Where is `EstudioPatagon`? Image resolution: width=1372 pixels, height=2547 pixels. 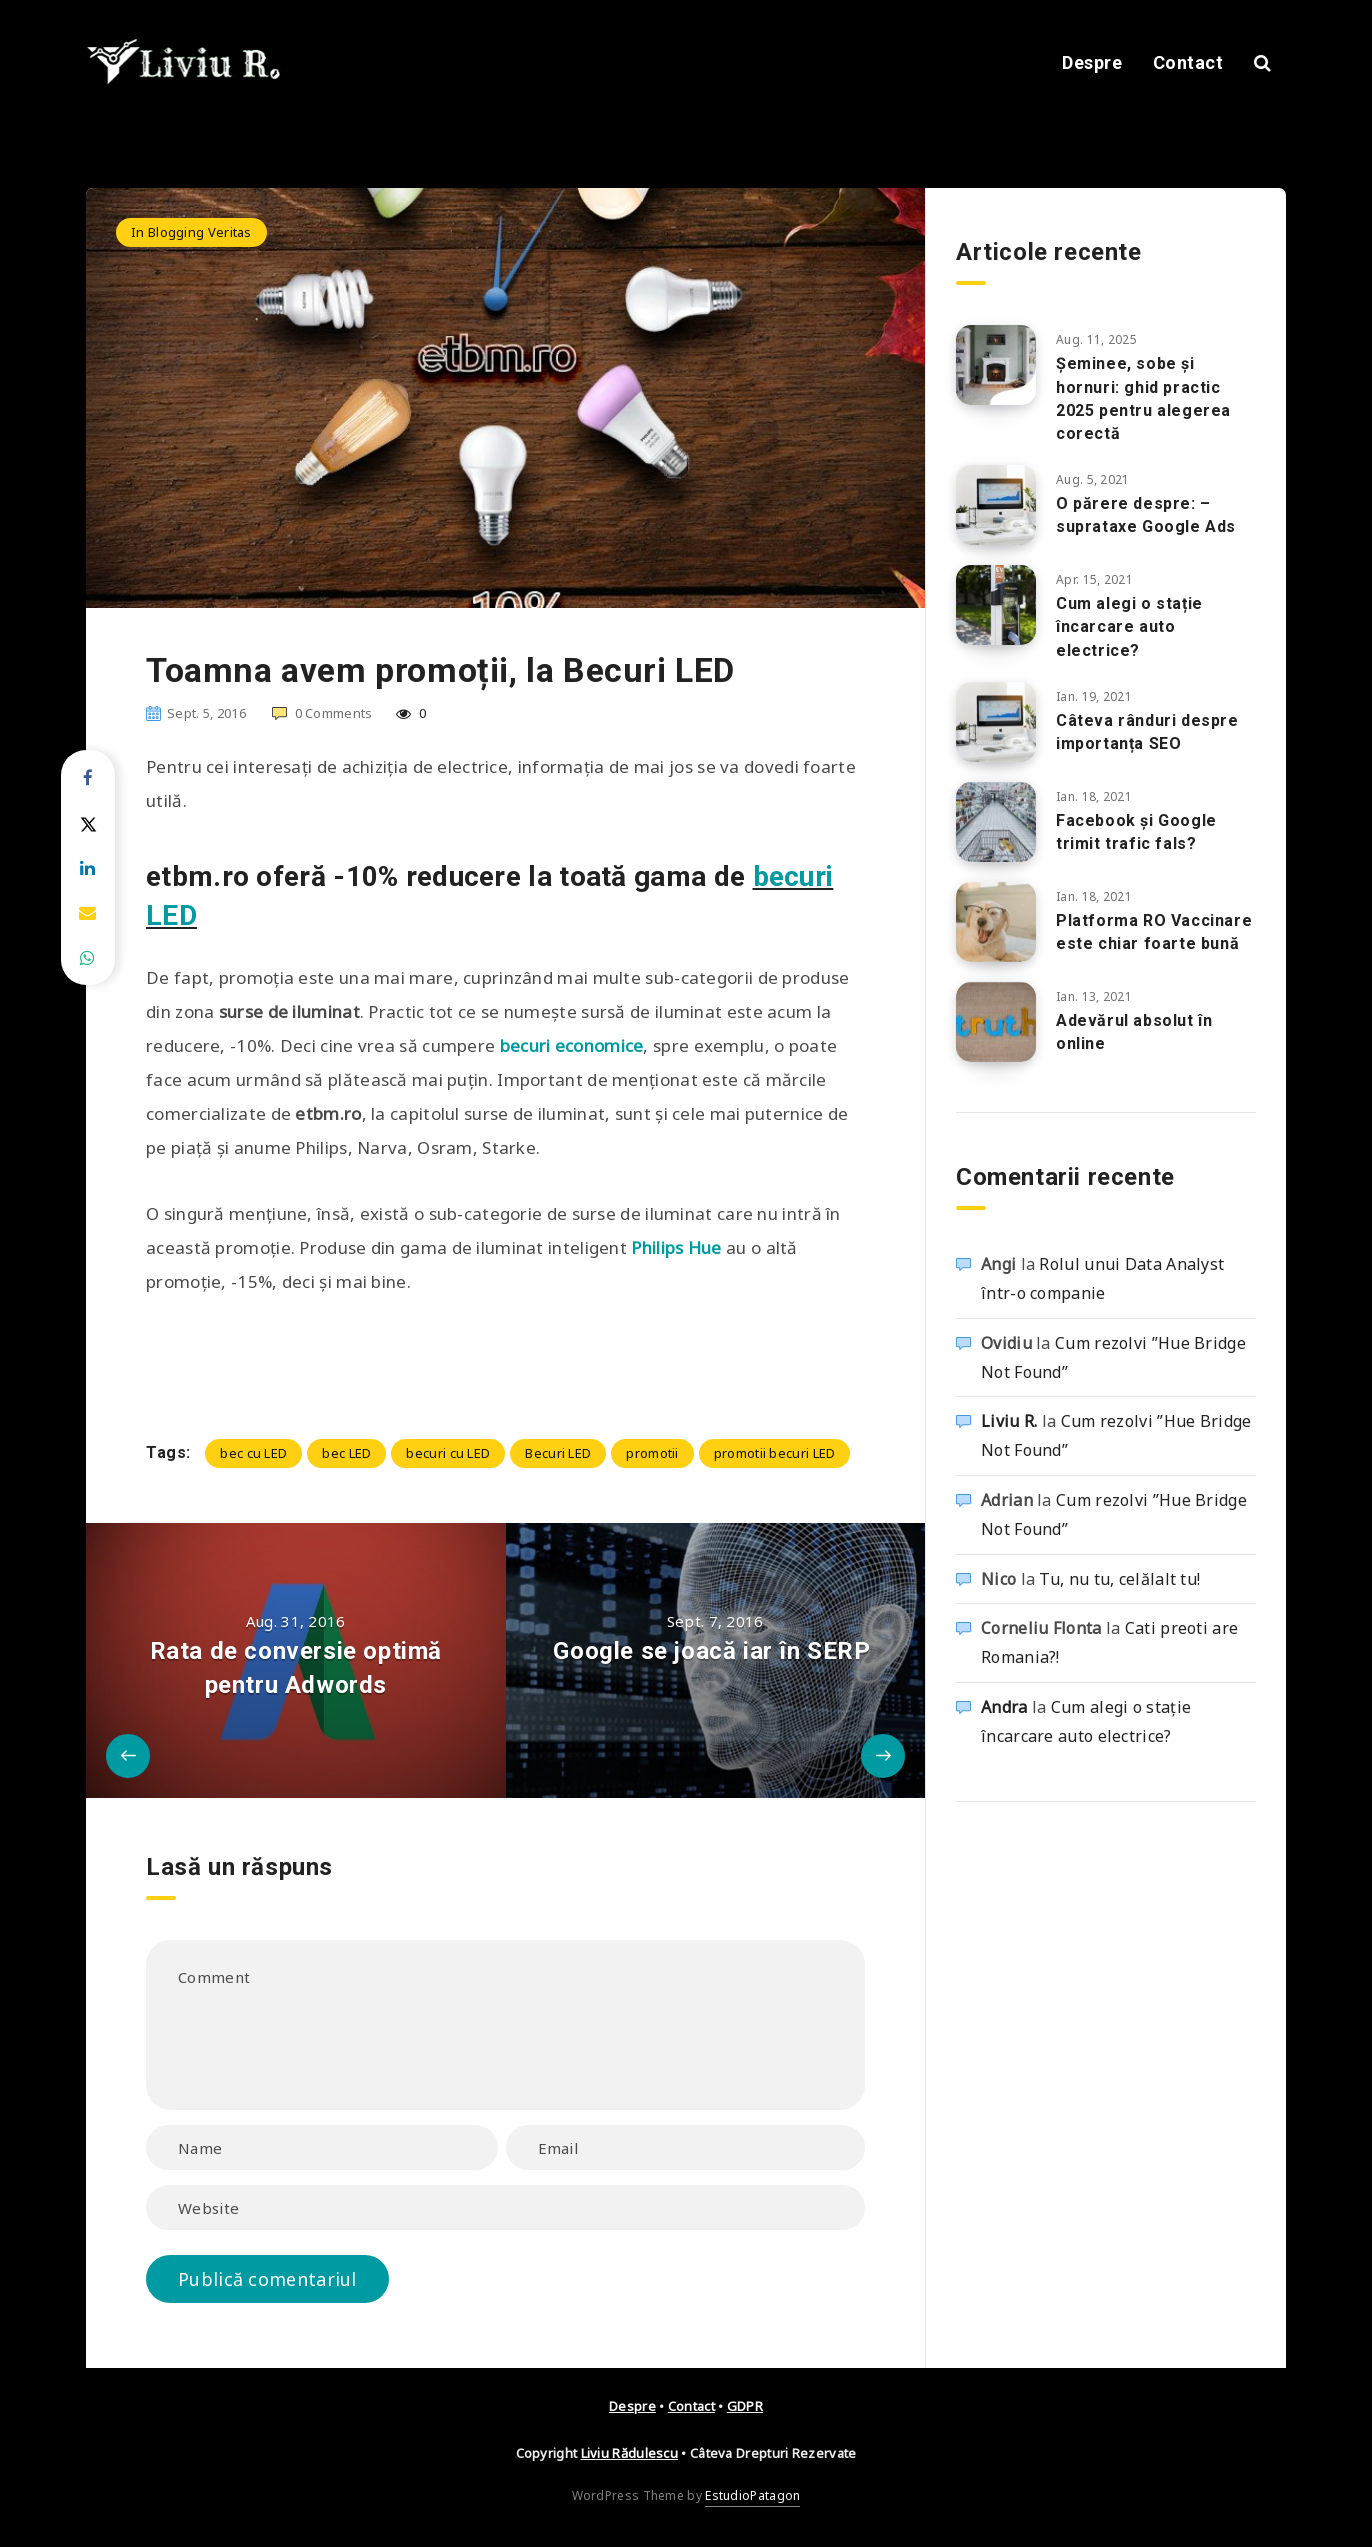
EstudioPatagon is located at coordinates (752, 2495).